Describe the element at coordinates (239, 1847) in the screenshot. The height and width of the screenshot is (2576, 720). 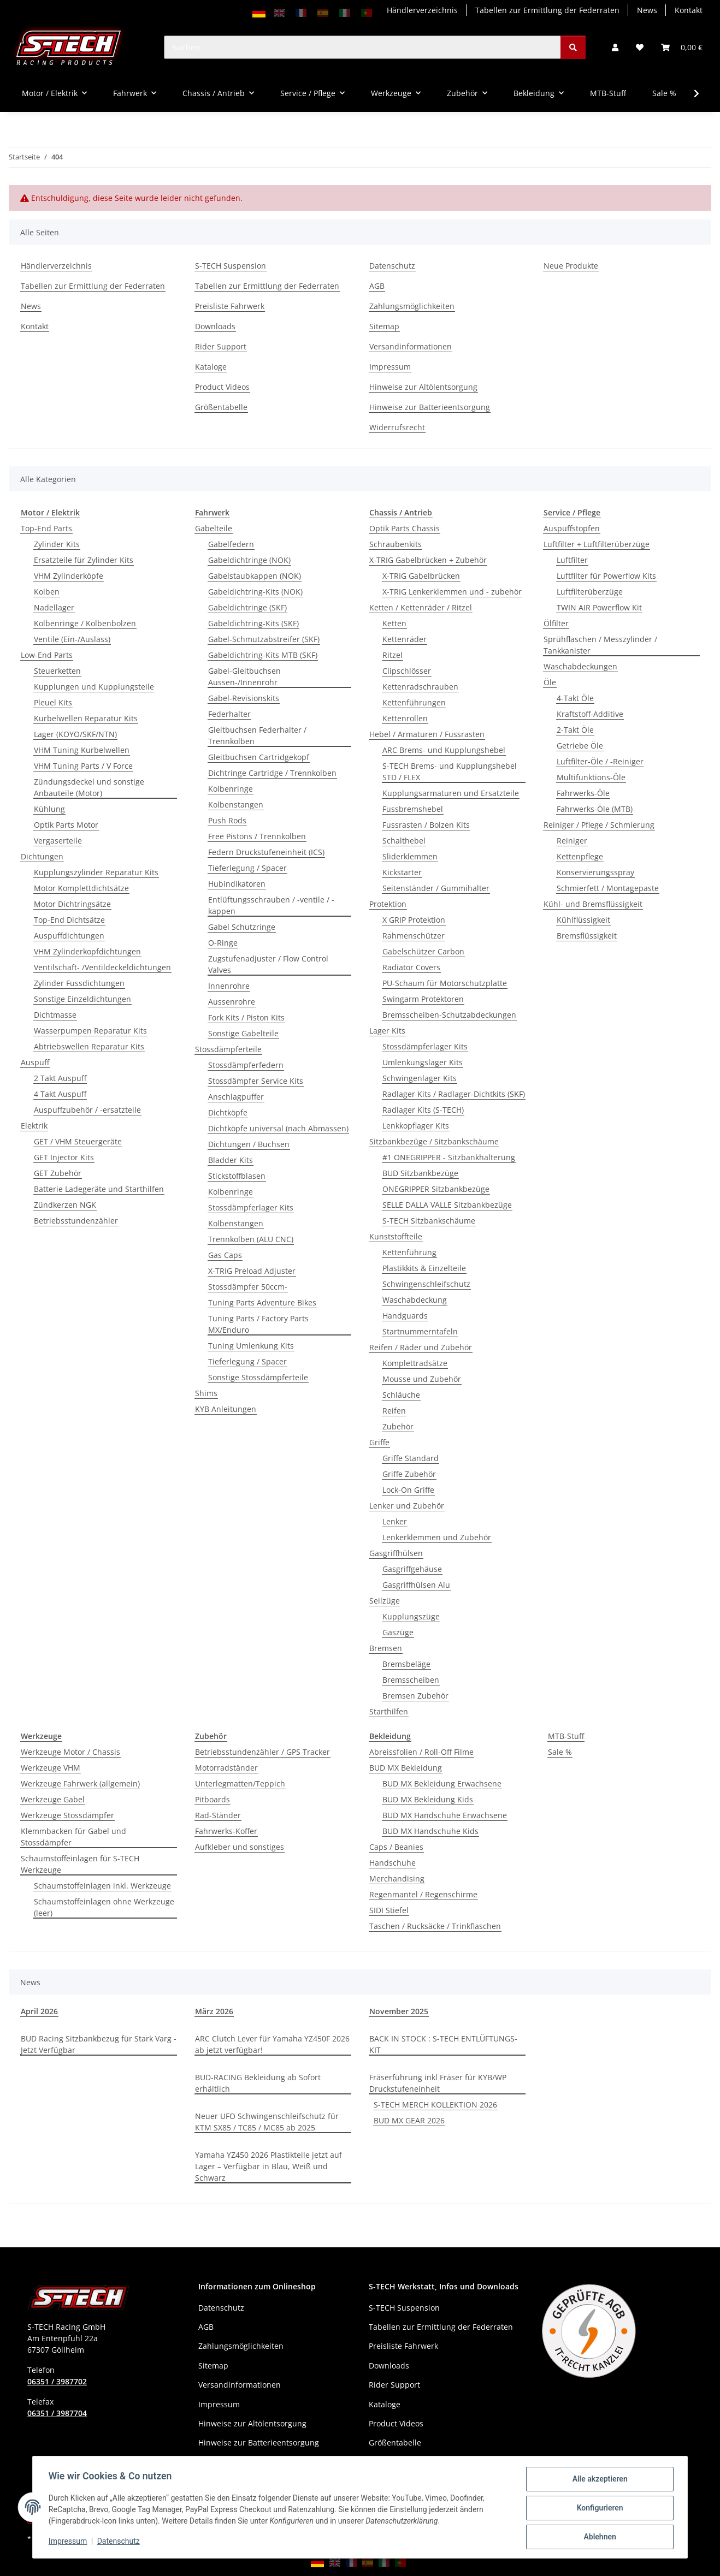
I see `Aufkleber und sonstiges` at that location.